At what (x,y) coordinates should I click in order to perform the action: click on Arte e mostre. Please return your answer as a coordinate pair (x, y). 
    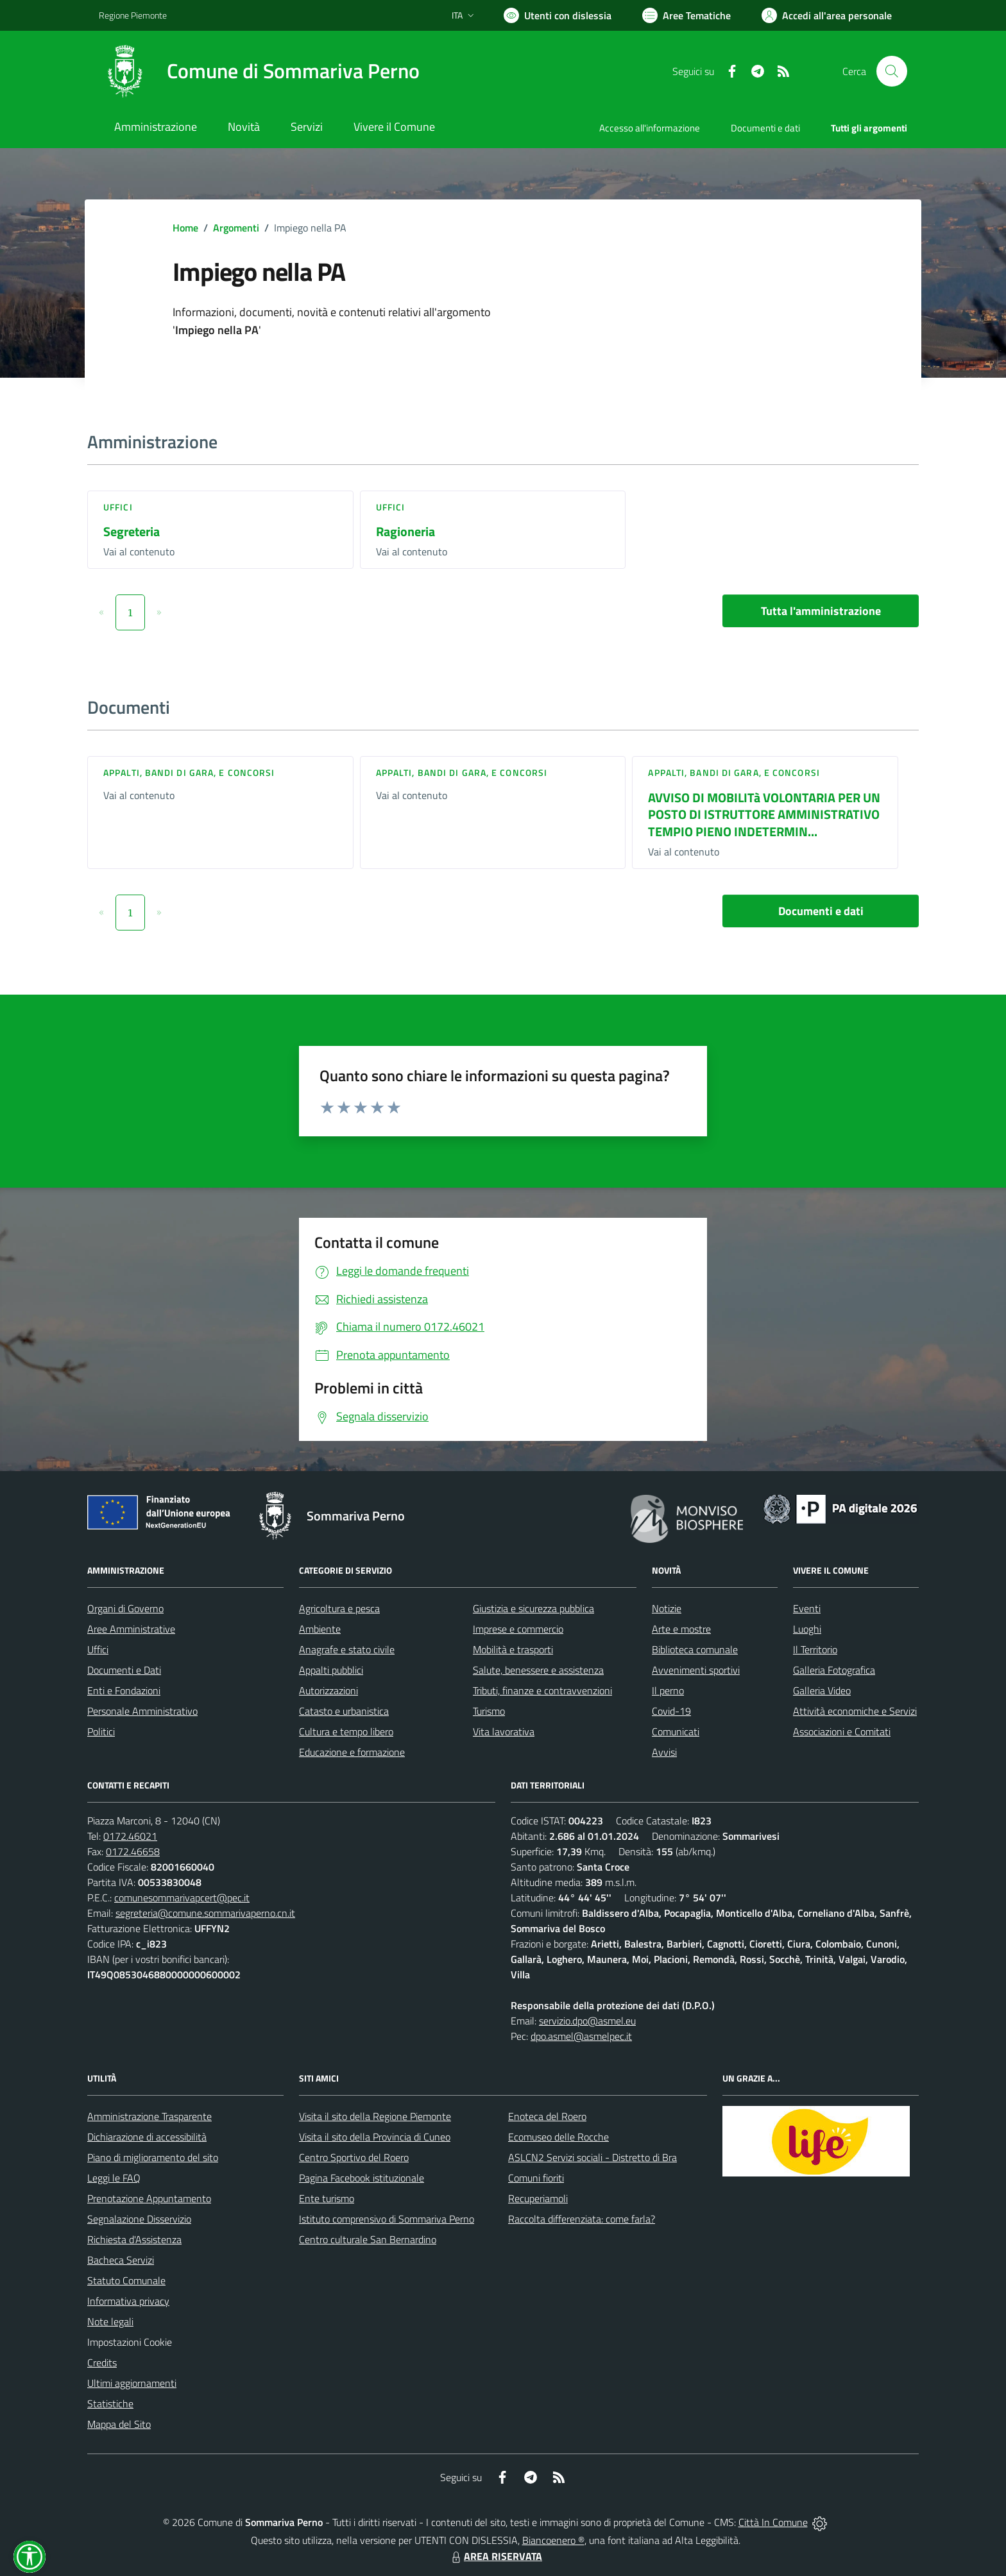
    Looking at the image, I should click on (681, 1629).